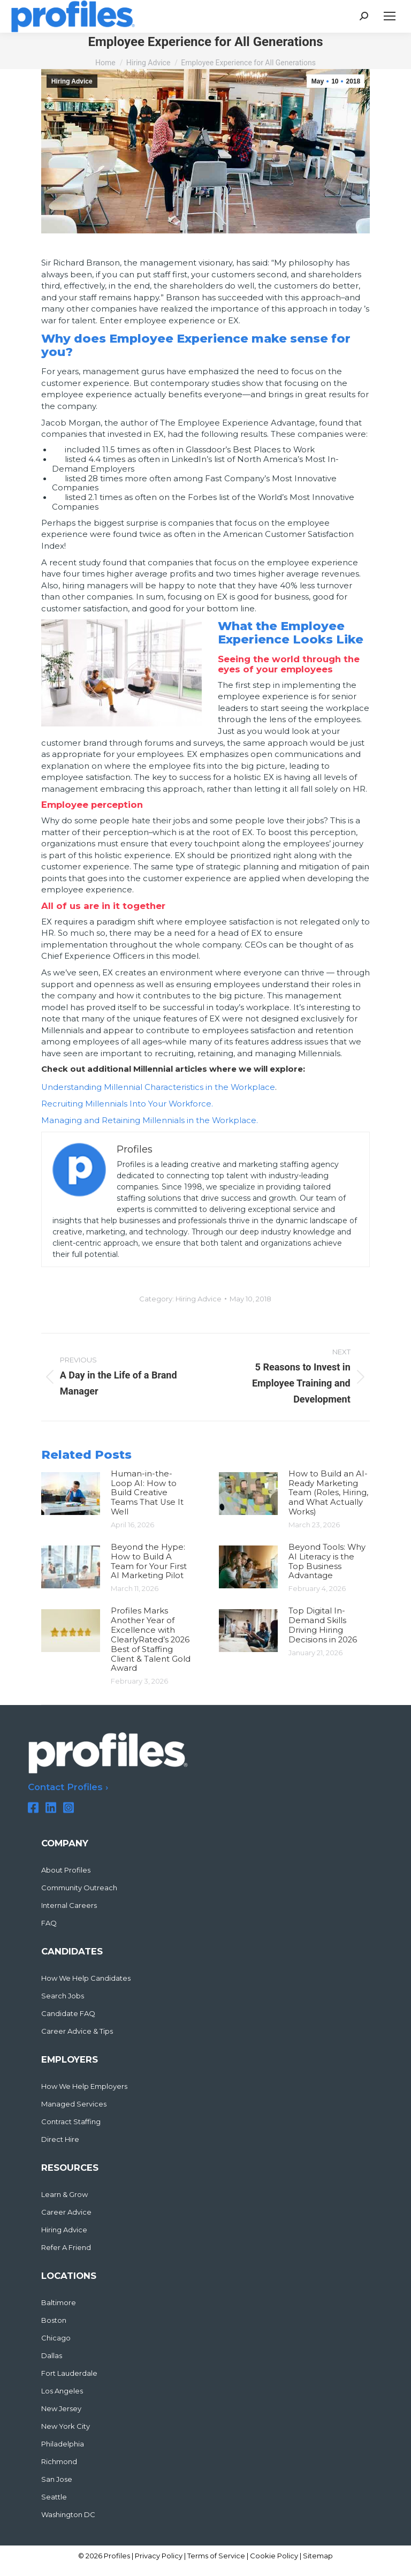 The width and height of the screenshot is (411, 2576). What do you see at coordinates (69, 1905) in the screenshot?
I see `Internal Careers` at bounding box center [69, 1905].